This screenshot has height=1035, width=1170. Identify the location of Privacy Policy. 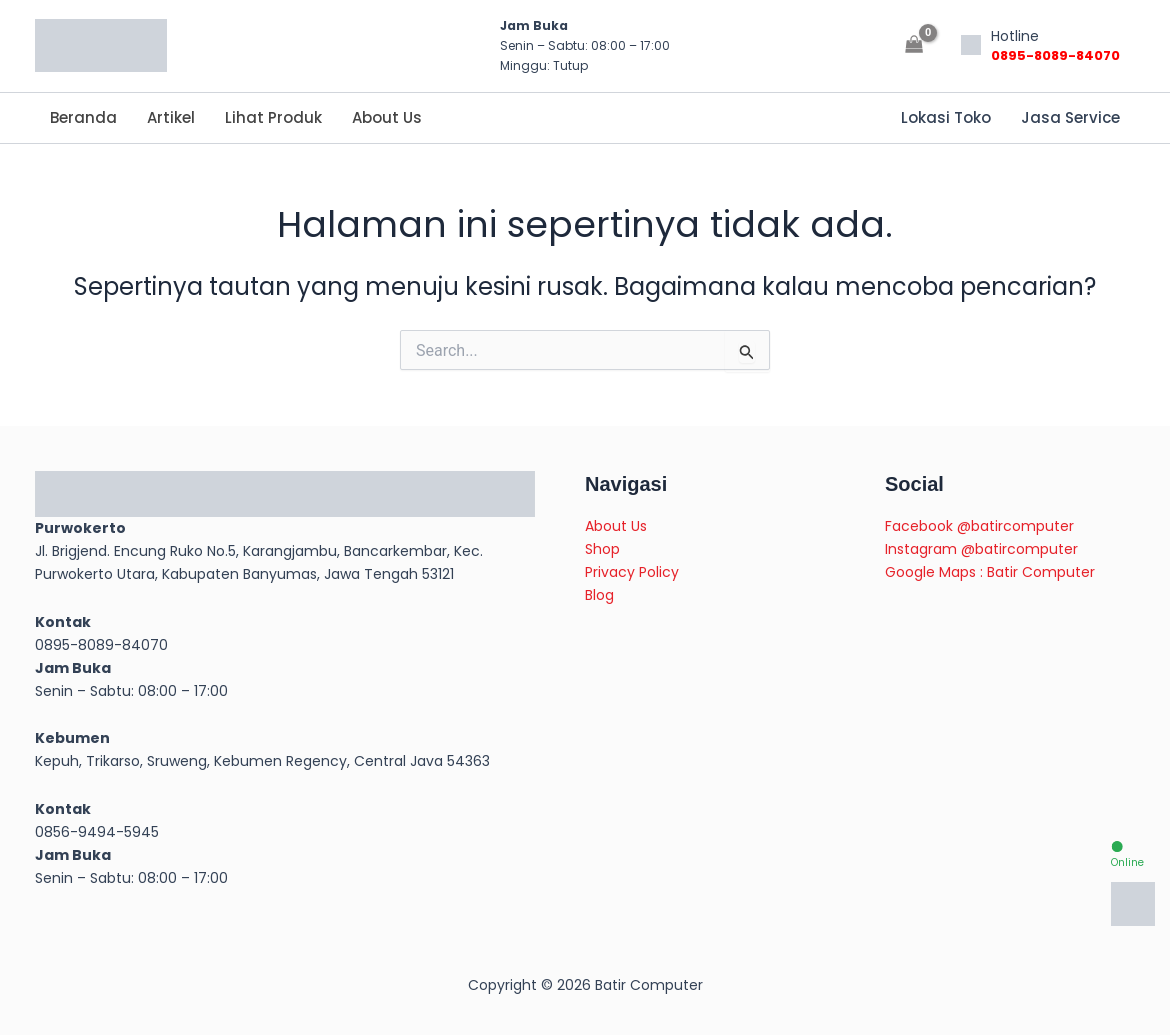
(632, 572).